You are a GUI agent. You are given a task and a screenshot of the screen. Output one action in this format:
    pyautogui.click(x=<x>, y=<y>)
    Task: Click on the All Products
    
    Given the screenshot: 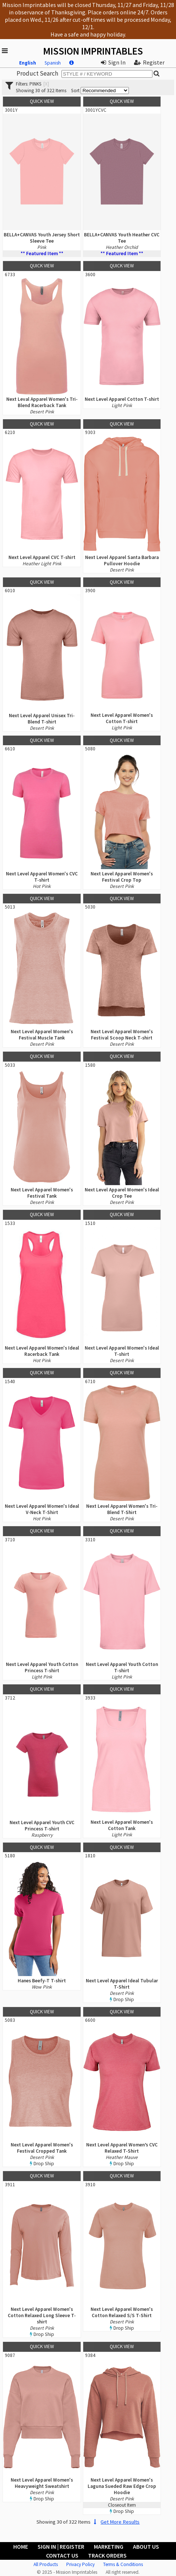 What is the action you would take?
    pyautogui.click(x=46, y=2564)
    